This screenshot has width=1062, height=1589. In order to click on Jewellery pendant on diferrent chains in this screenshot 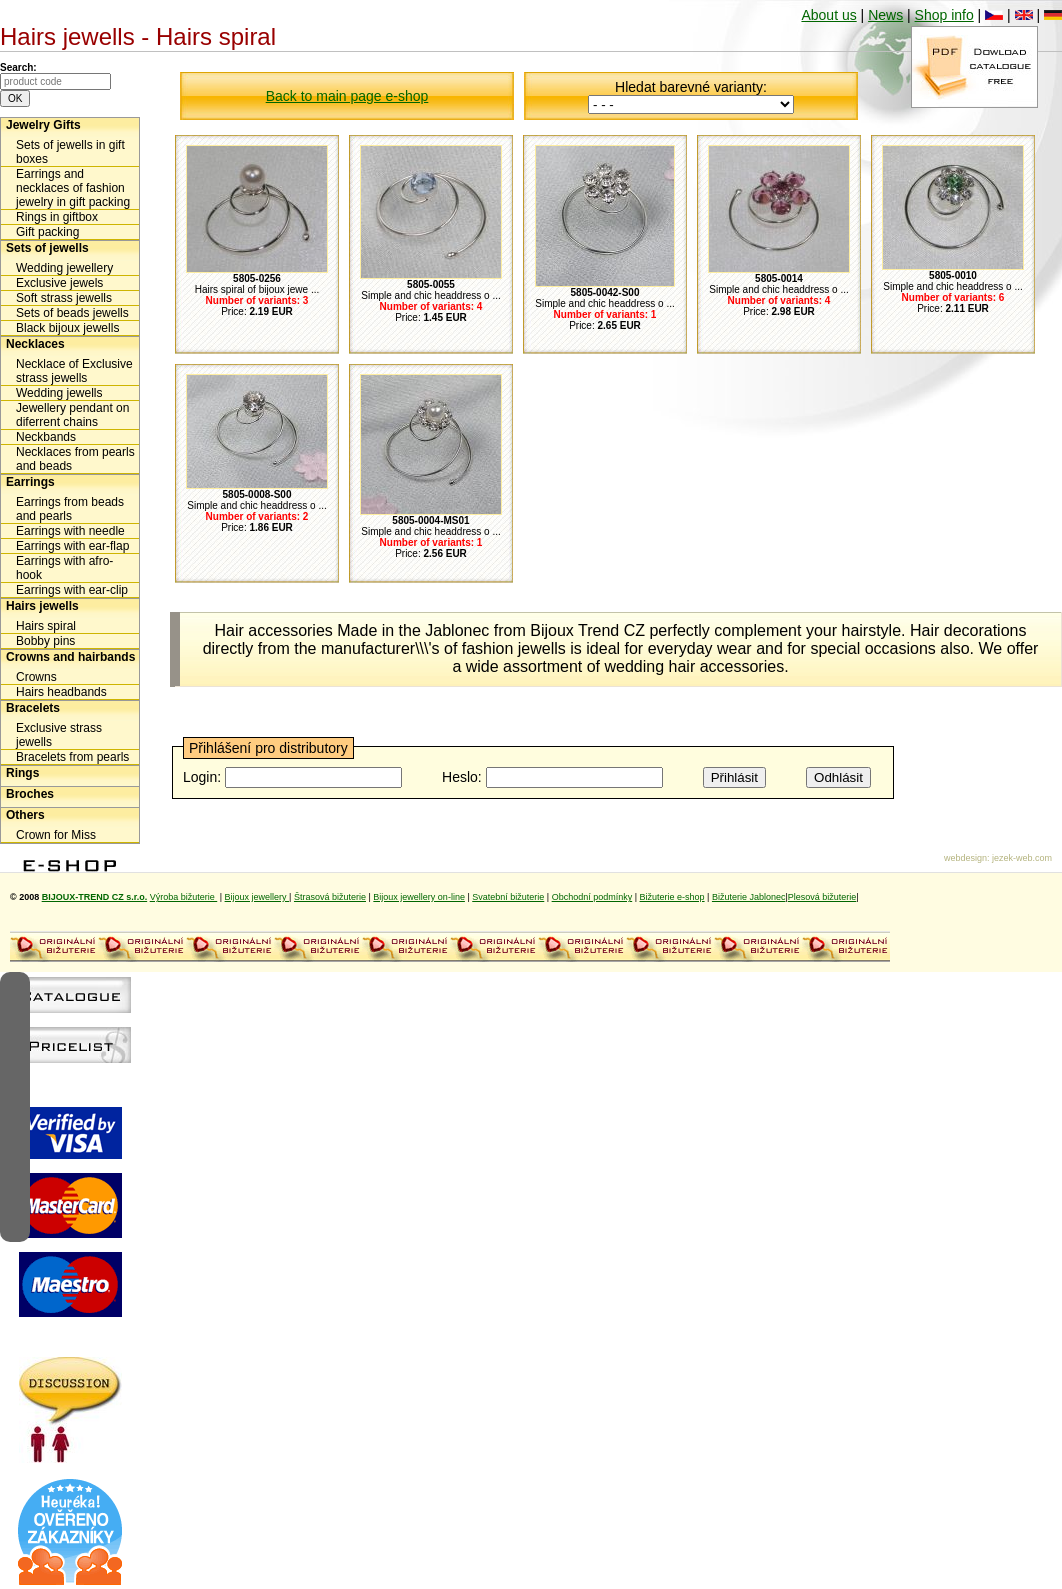, I will do `click(72, 415)`.